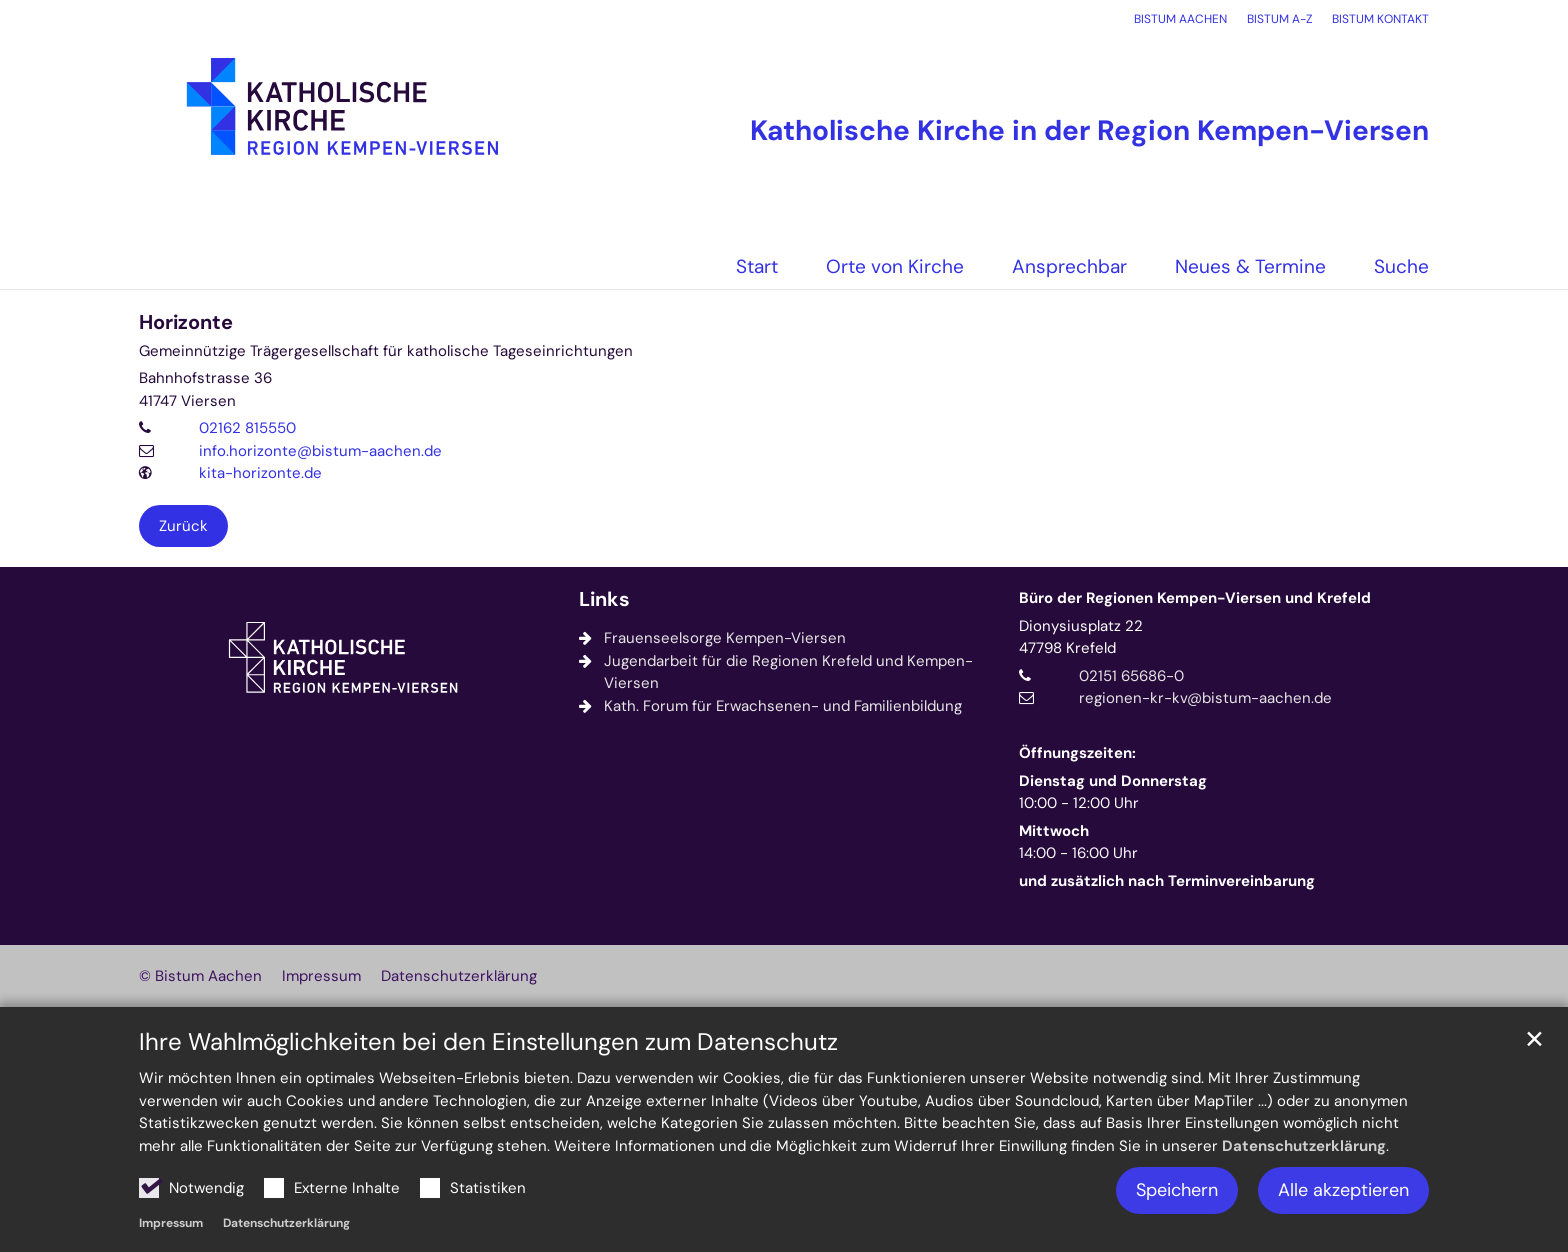 The width and height of the screenshot is (1568, 1252). Describe the element at coordinates (757, 266) in the screenshot. I see `Start` at that location.